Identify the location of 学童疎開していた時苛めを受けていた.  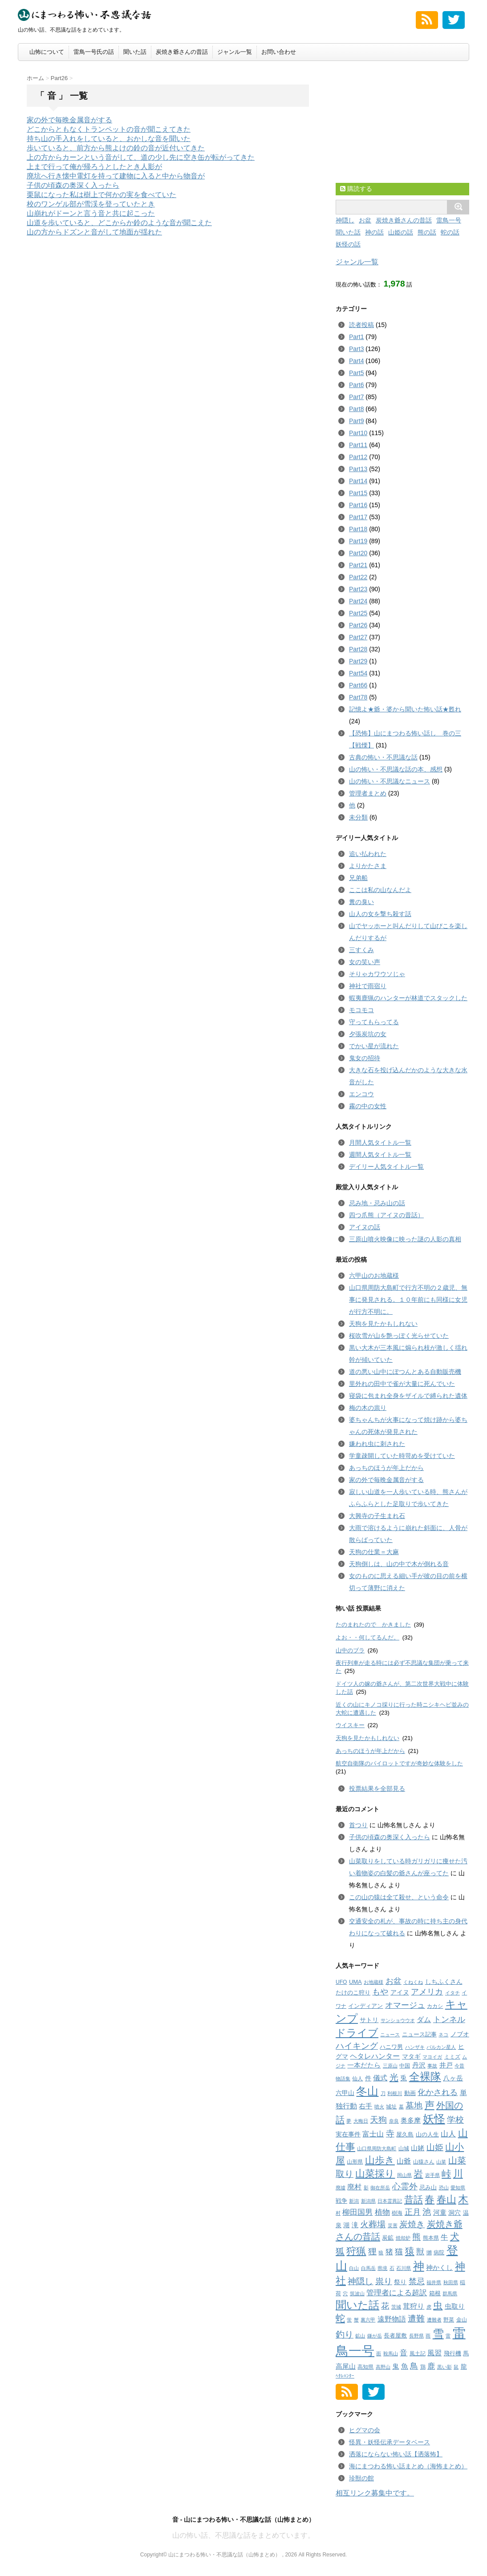
(402, 1455).